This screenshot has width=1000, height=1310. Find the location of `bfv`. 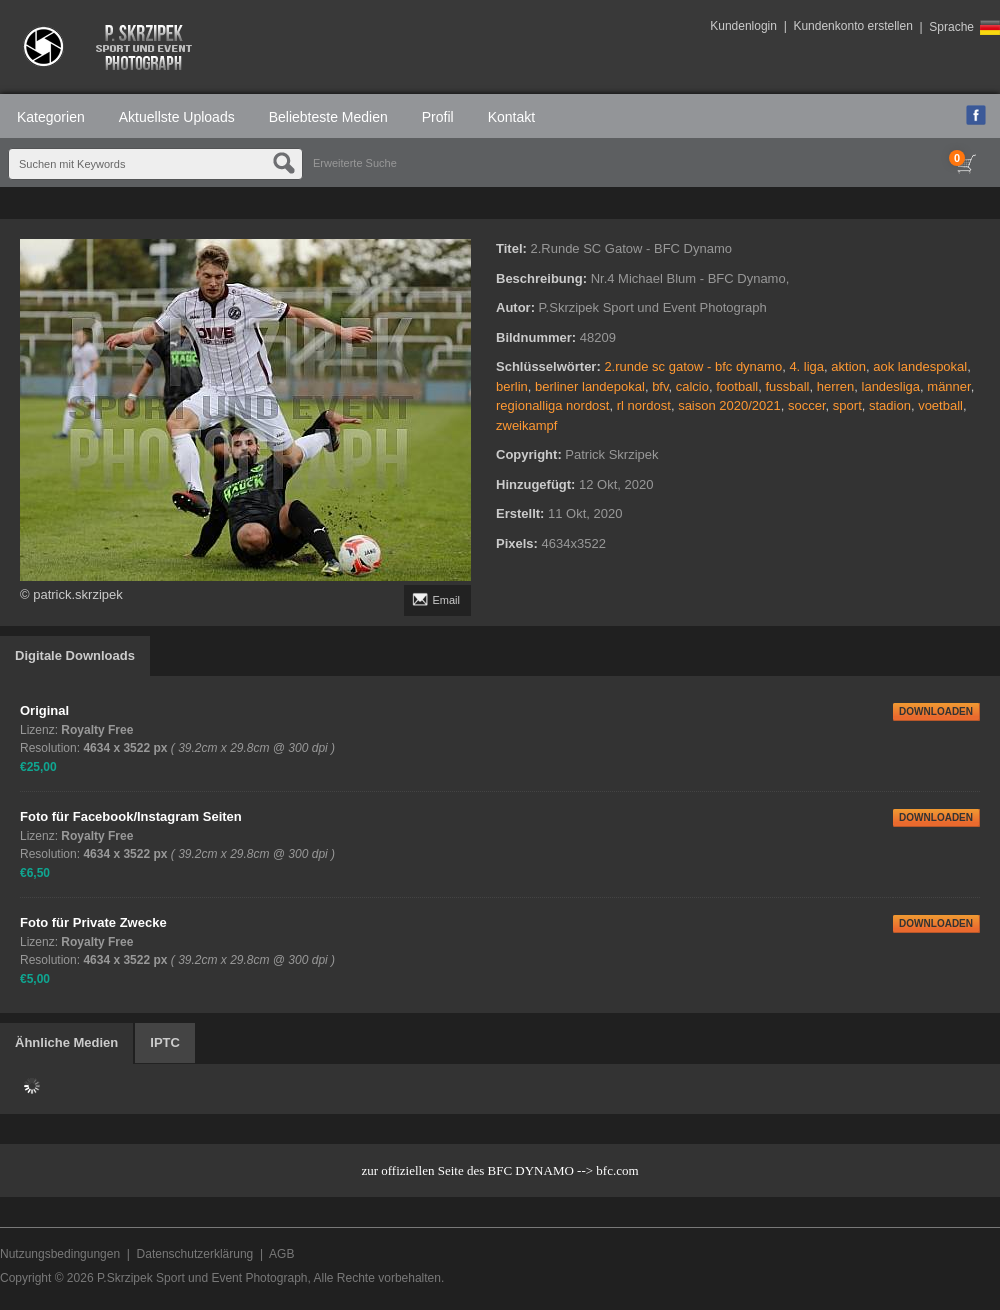

bfv is located at coordinates (660, 386).